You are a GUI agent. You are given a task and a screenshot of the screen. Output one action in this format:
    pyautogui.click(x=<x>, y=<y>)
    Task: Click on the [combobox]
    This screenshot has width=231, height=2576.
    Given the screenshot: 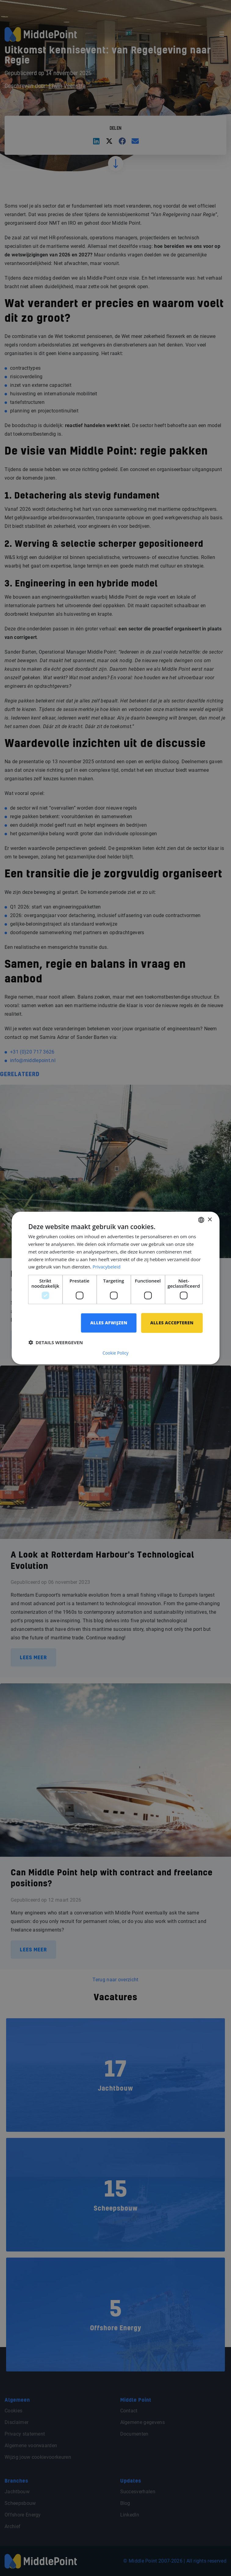 What is the action you would take?
    pyautogui.click(x=201, y=1220)
    